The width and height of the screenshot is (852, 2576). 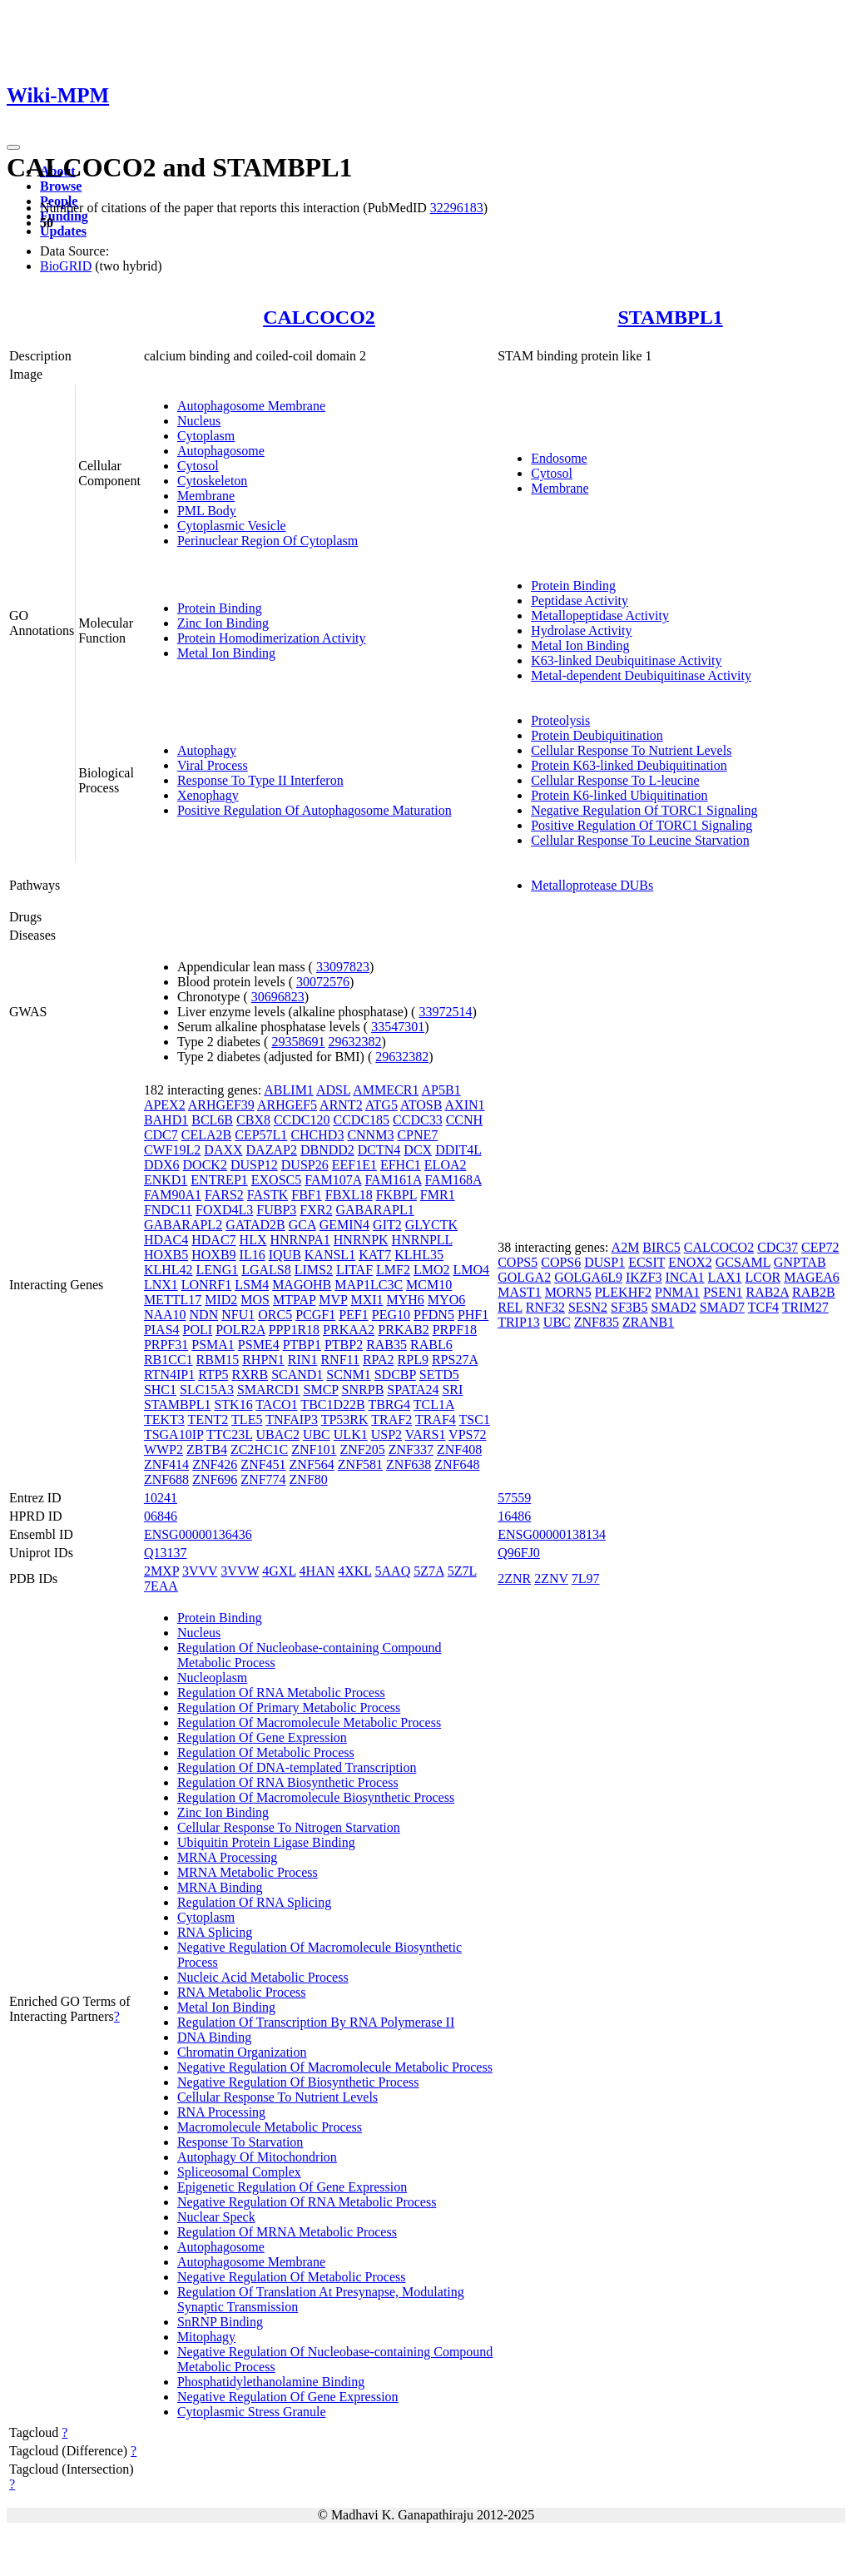 I want to click on SHC1, so click(x=160, y=1389).